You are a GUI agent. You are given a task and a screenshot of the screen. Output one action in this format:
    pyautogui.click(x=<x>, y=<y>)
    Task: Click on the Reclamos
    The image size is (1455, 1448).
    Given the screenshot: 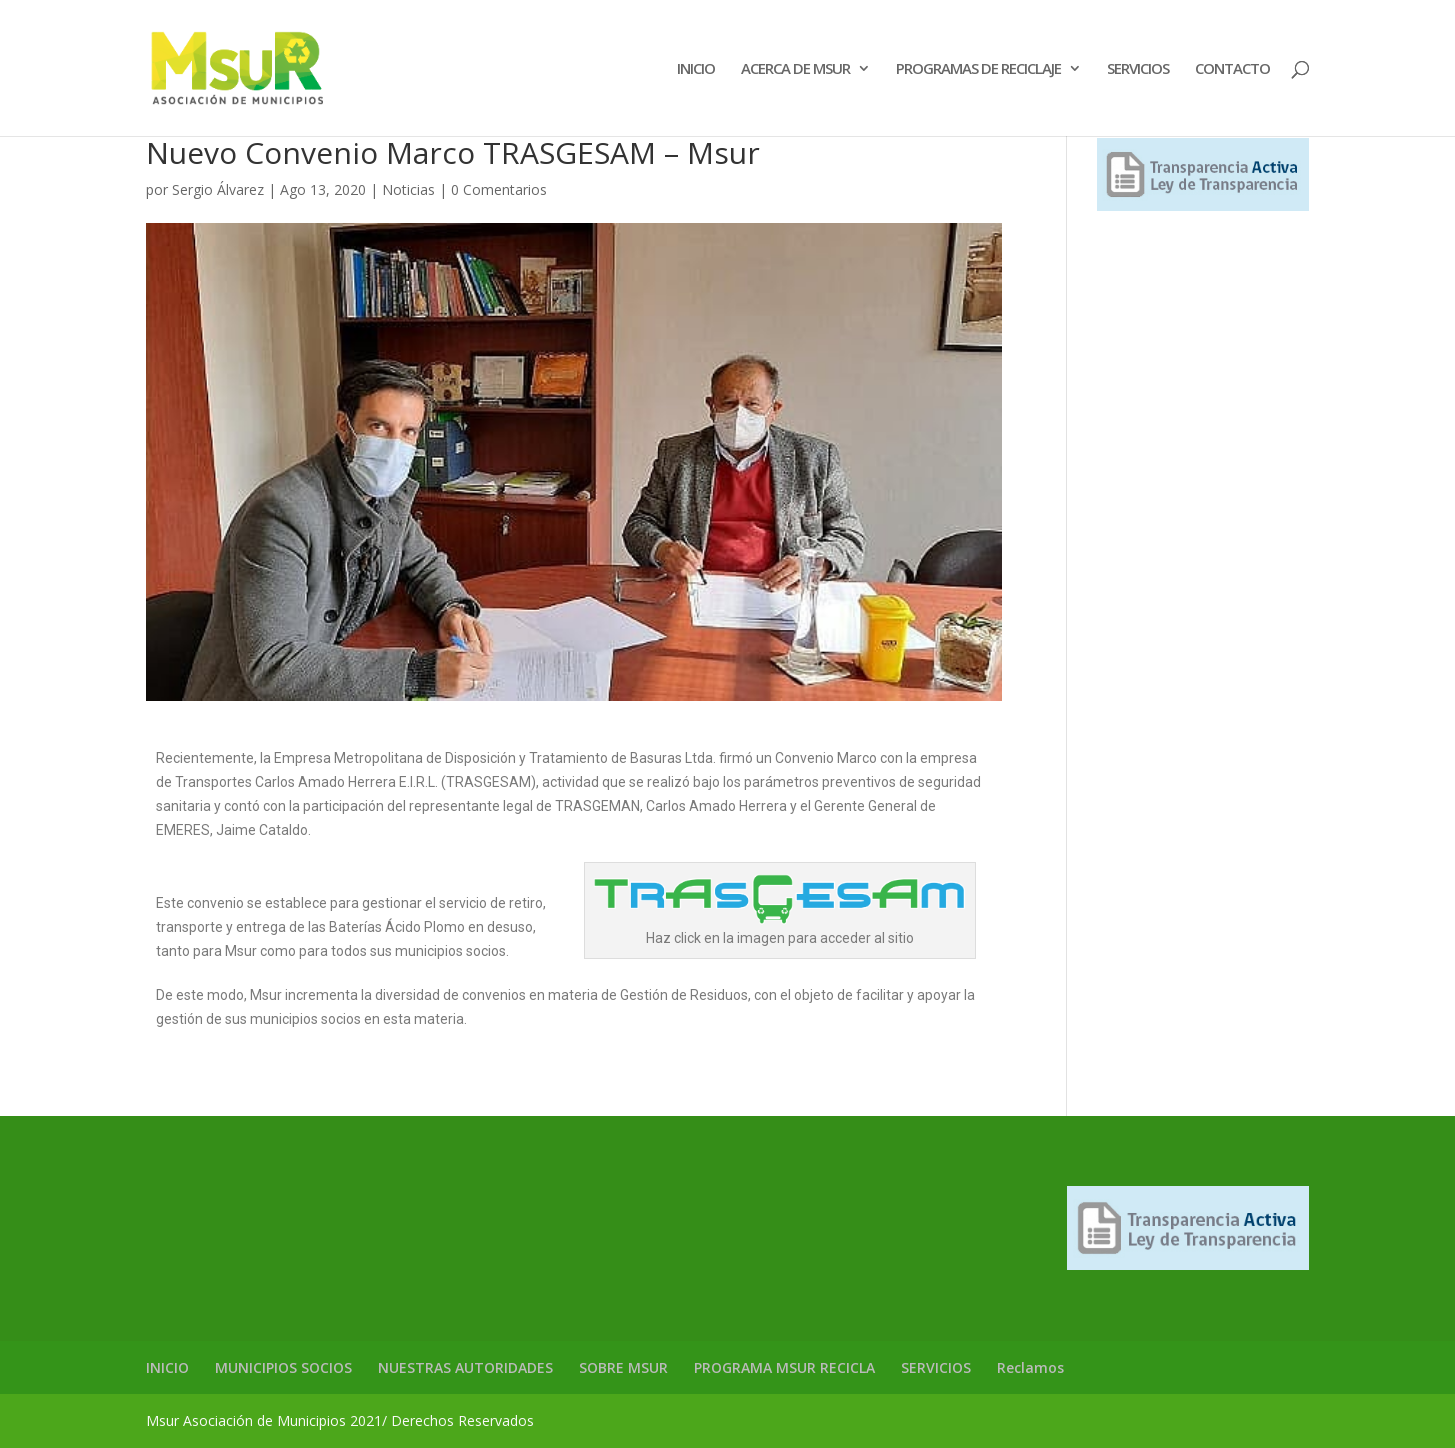 What is the action you would take?
    pyautogui.click(x=1030, y=1367)
    